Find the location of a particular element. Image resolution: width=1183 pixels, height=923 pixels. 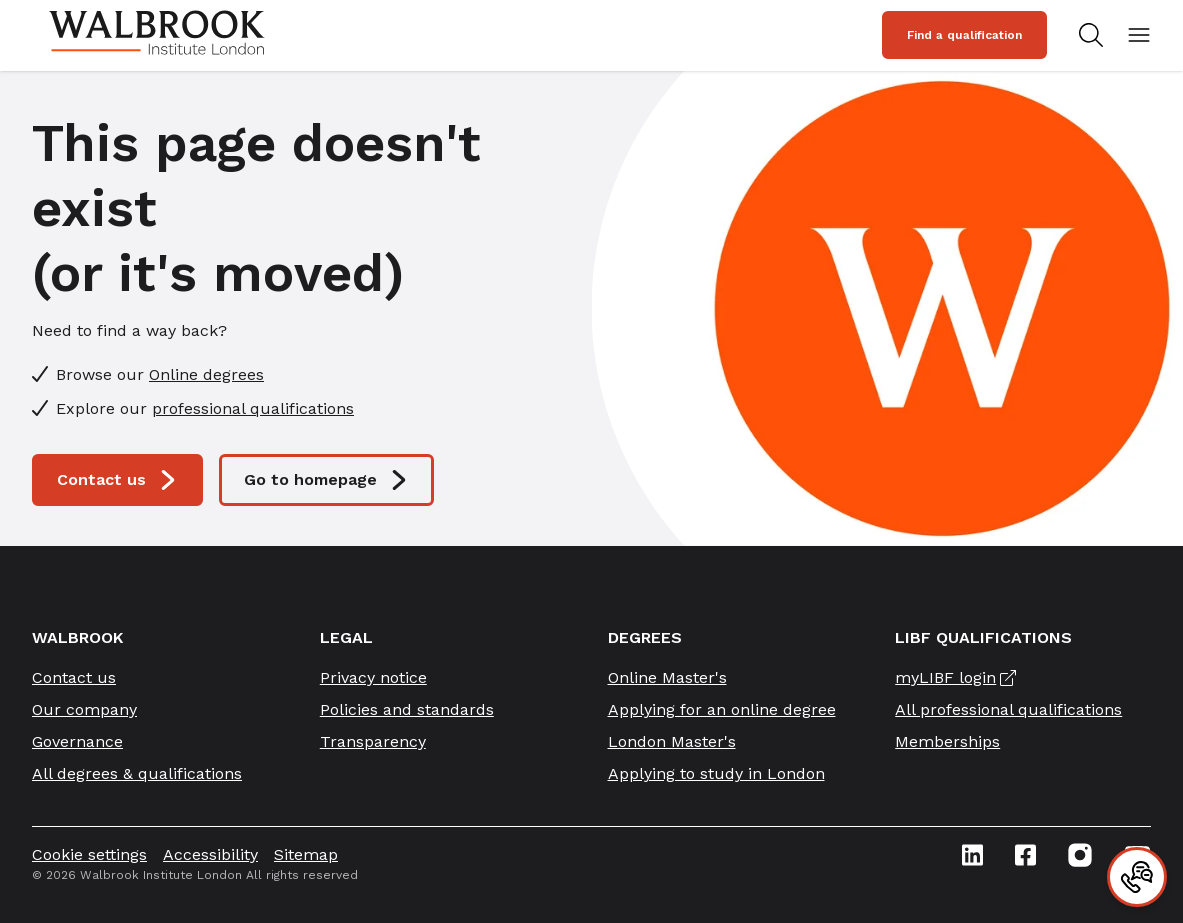

Governance is located at coordinates (77, 741).